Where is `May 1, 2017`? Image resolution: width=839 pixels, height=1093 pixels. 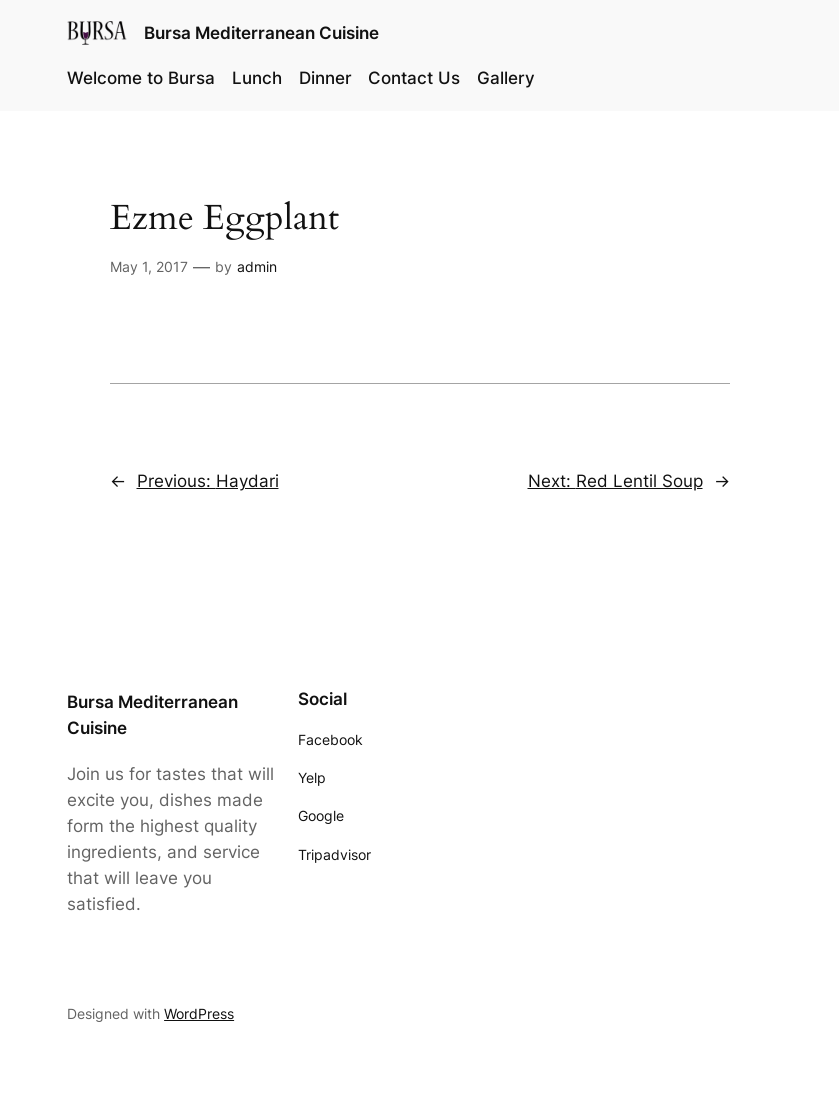
May 1, 2017 is located at coordinates (149, 266).